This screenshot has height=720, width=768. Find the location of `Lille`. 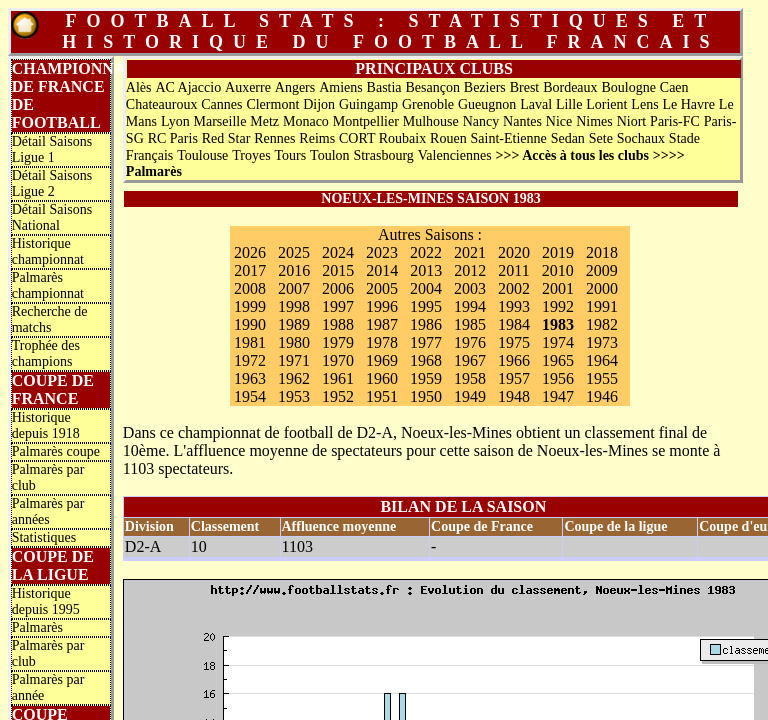

Lille is located at coordinates (569, 104).